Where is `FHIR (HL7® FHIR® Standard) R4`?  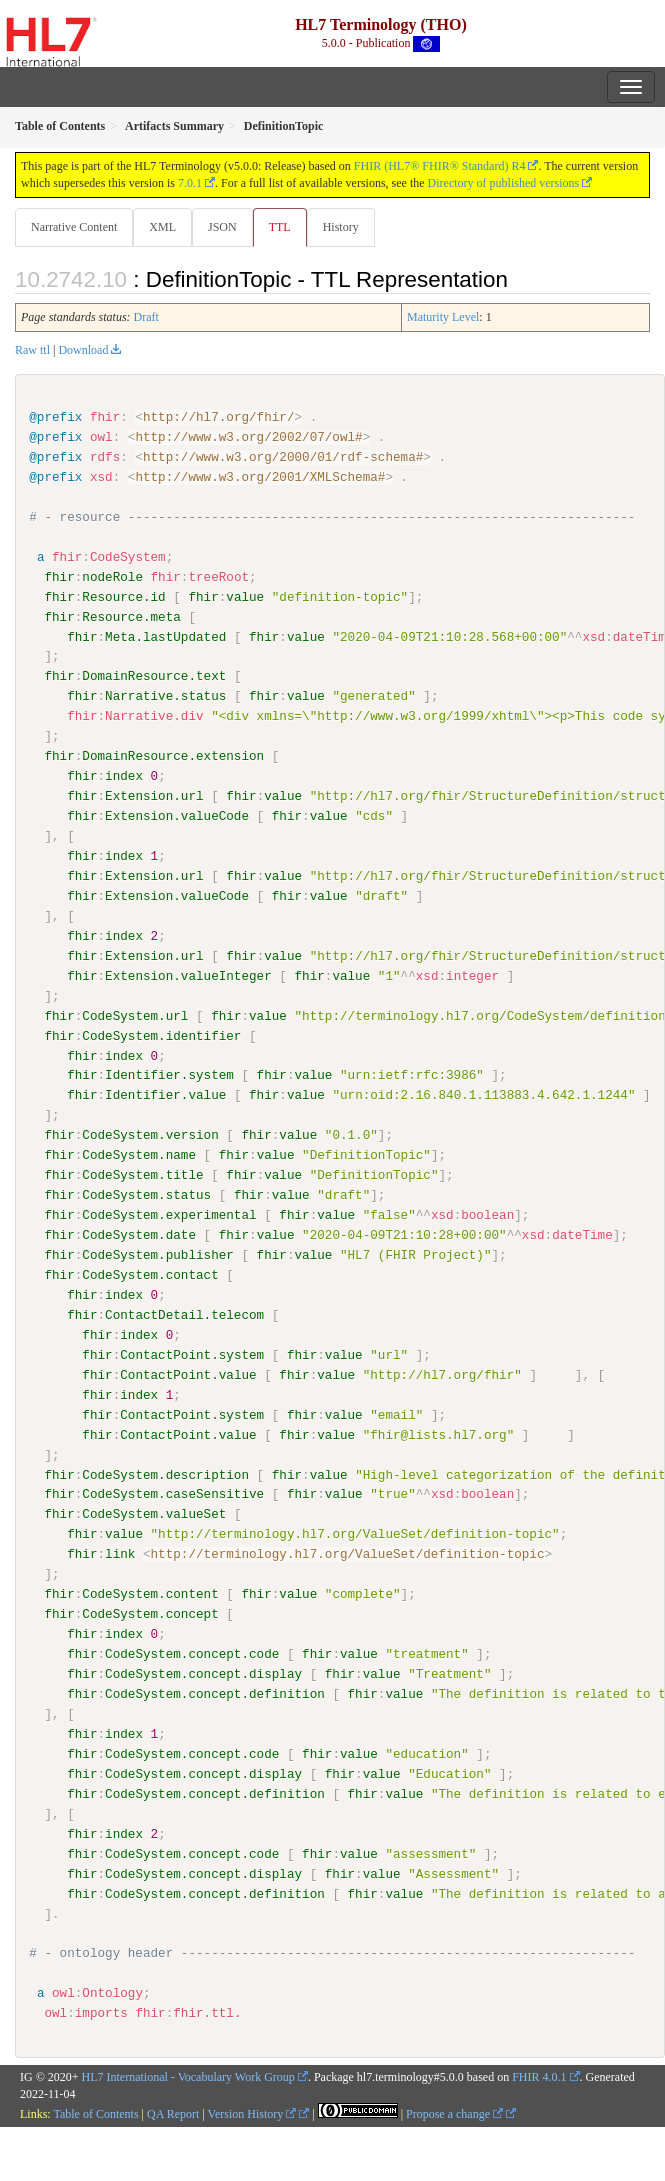
FHIR (HL7® FHIR® Standard) R4 is located at coordinates (440, 166).